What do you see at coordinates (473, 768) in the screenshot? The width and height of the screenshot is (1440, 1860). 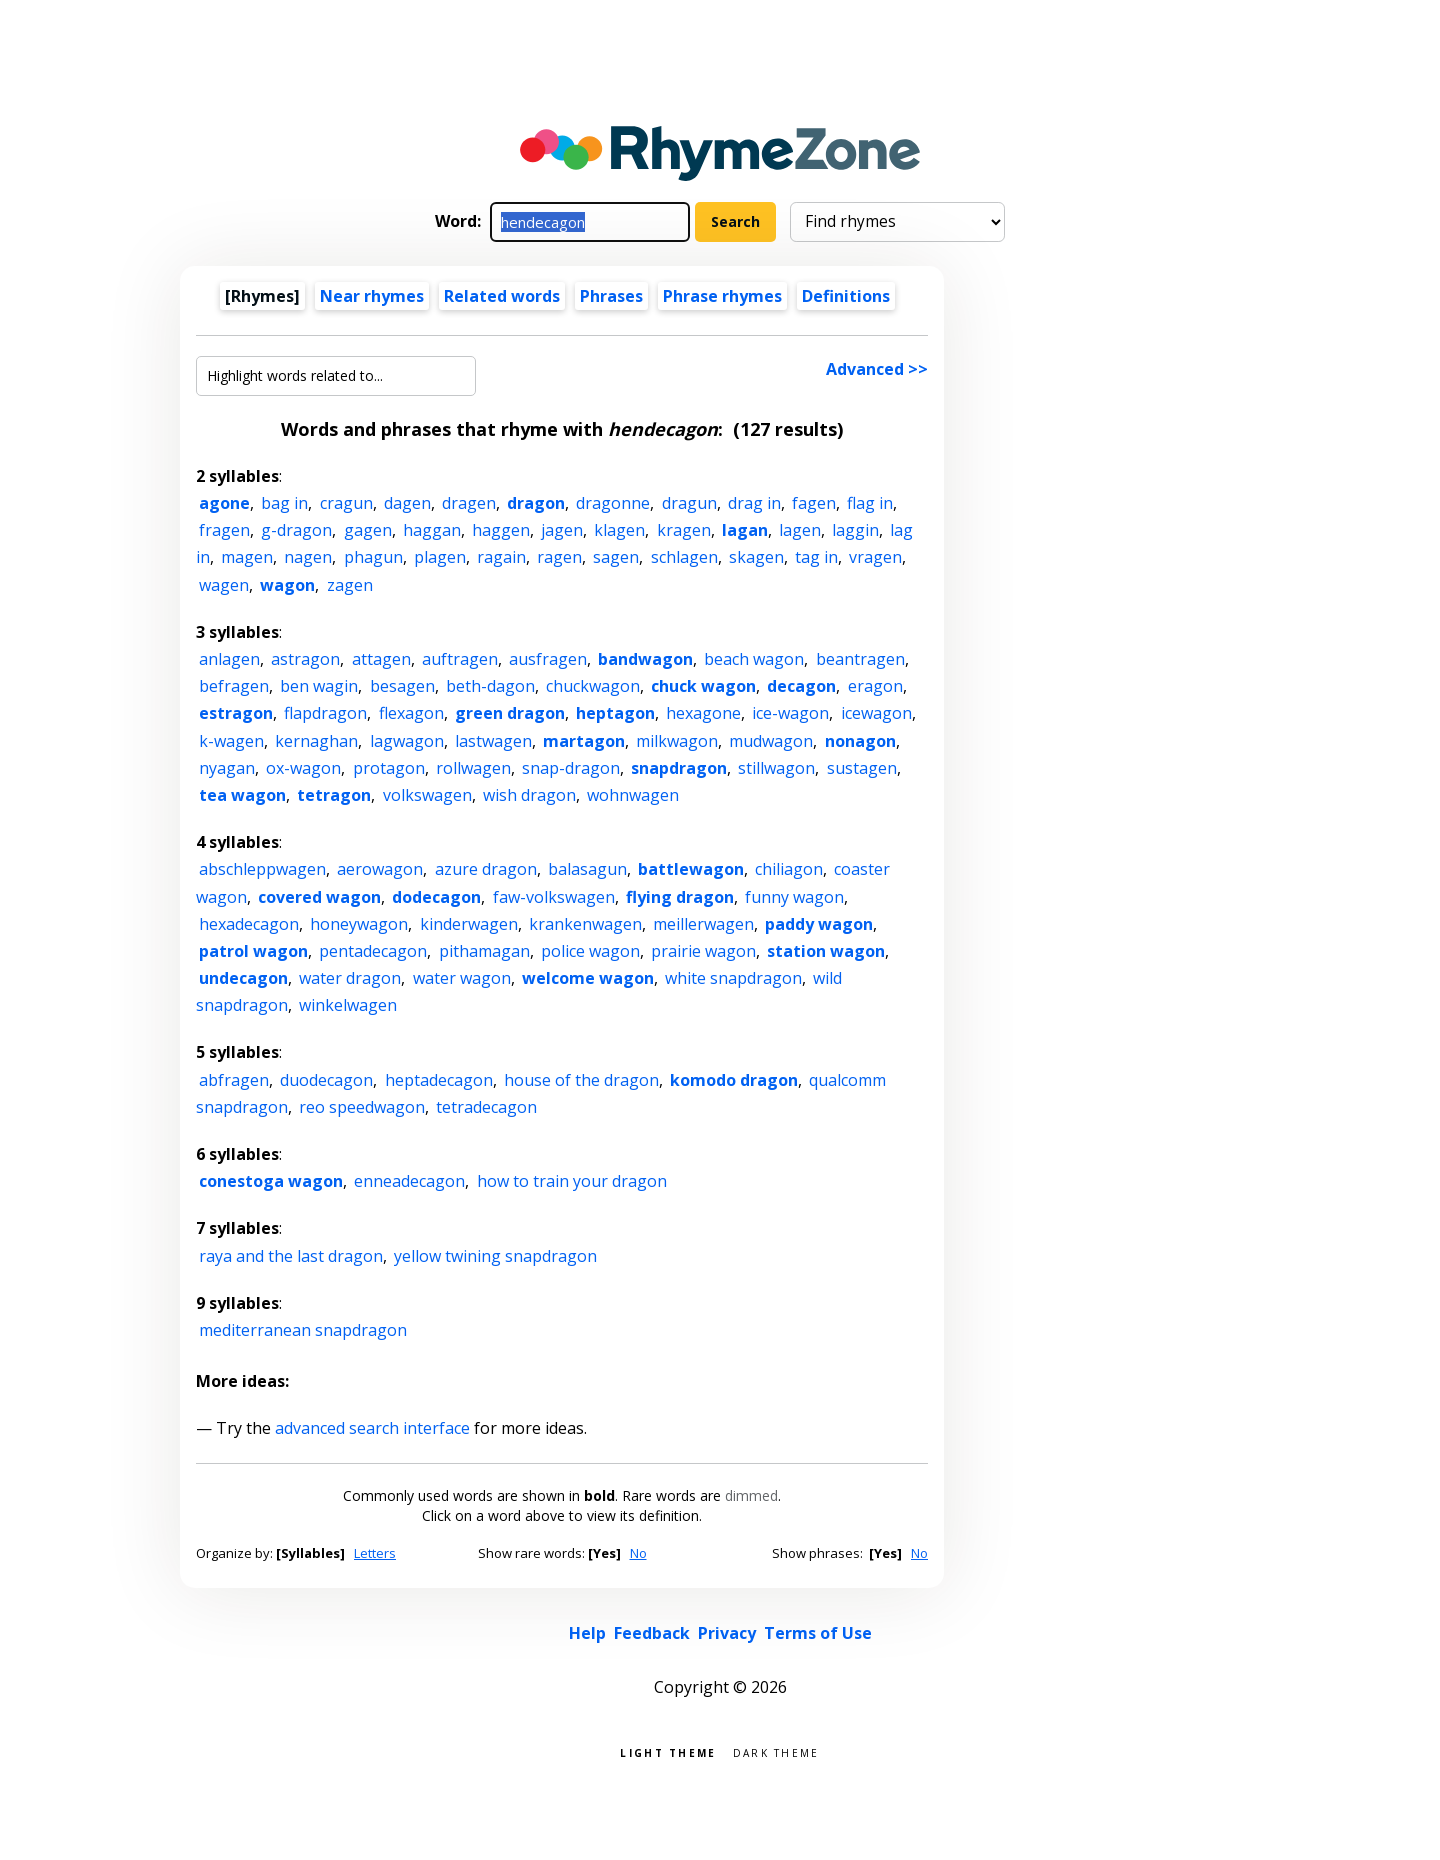 I see `rollwagen` at bounding box center [473, 768].